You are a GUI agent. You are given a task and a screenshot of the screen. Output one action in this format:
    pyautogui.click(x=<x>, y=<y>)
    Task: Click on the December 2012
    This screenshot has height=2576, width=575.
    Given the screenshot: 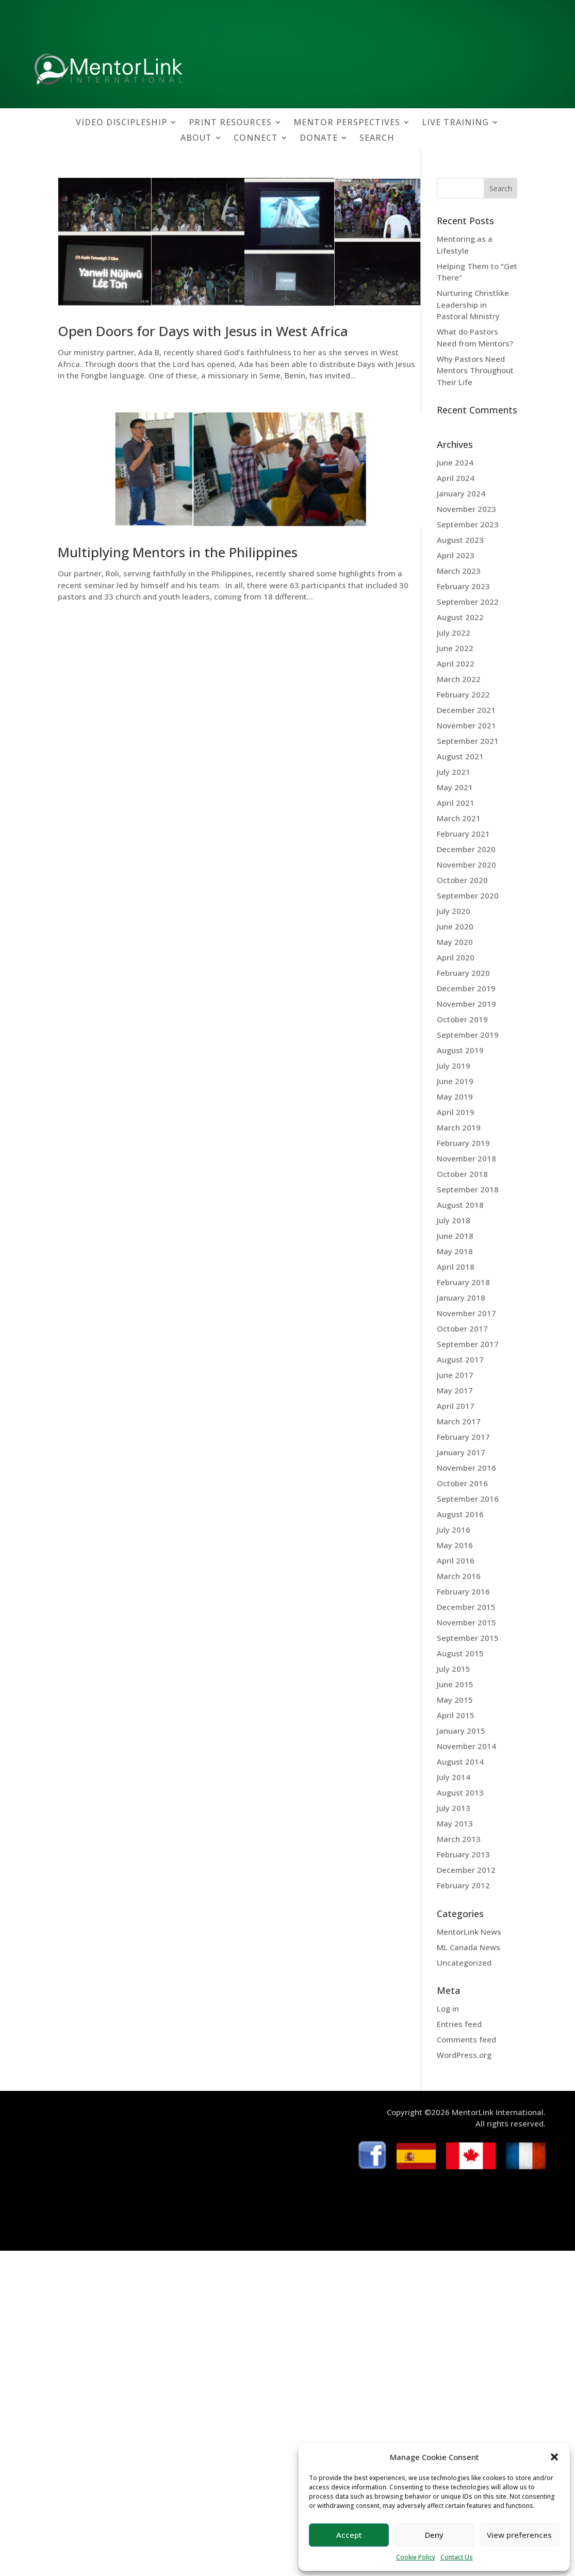 What is the action you would take?
    pyautogui.click(x=466, y=1870)
    